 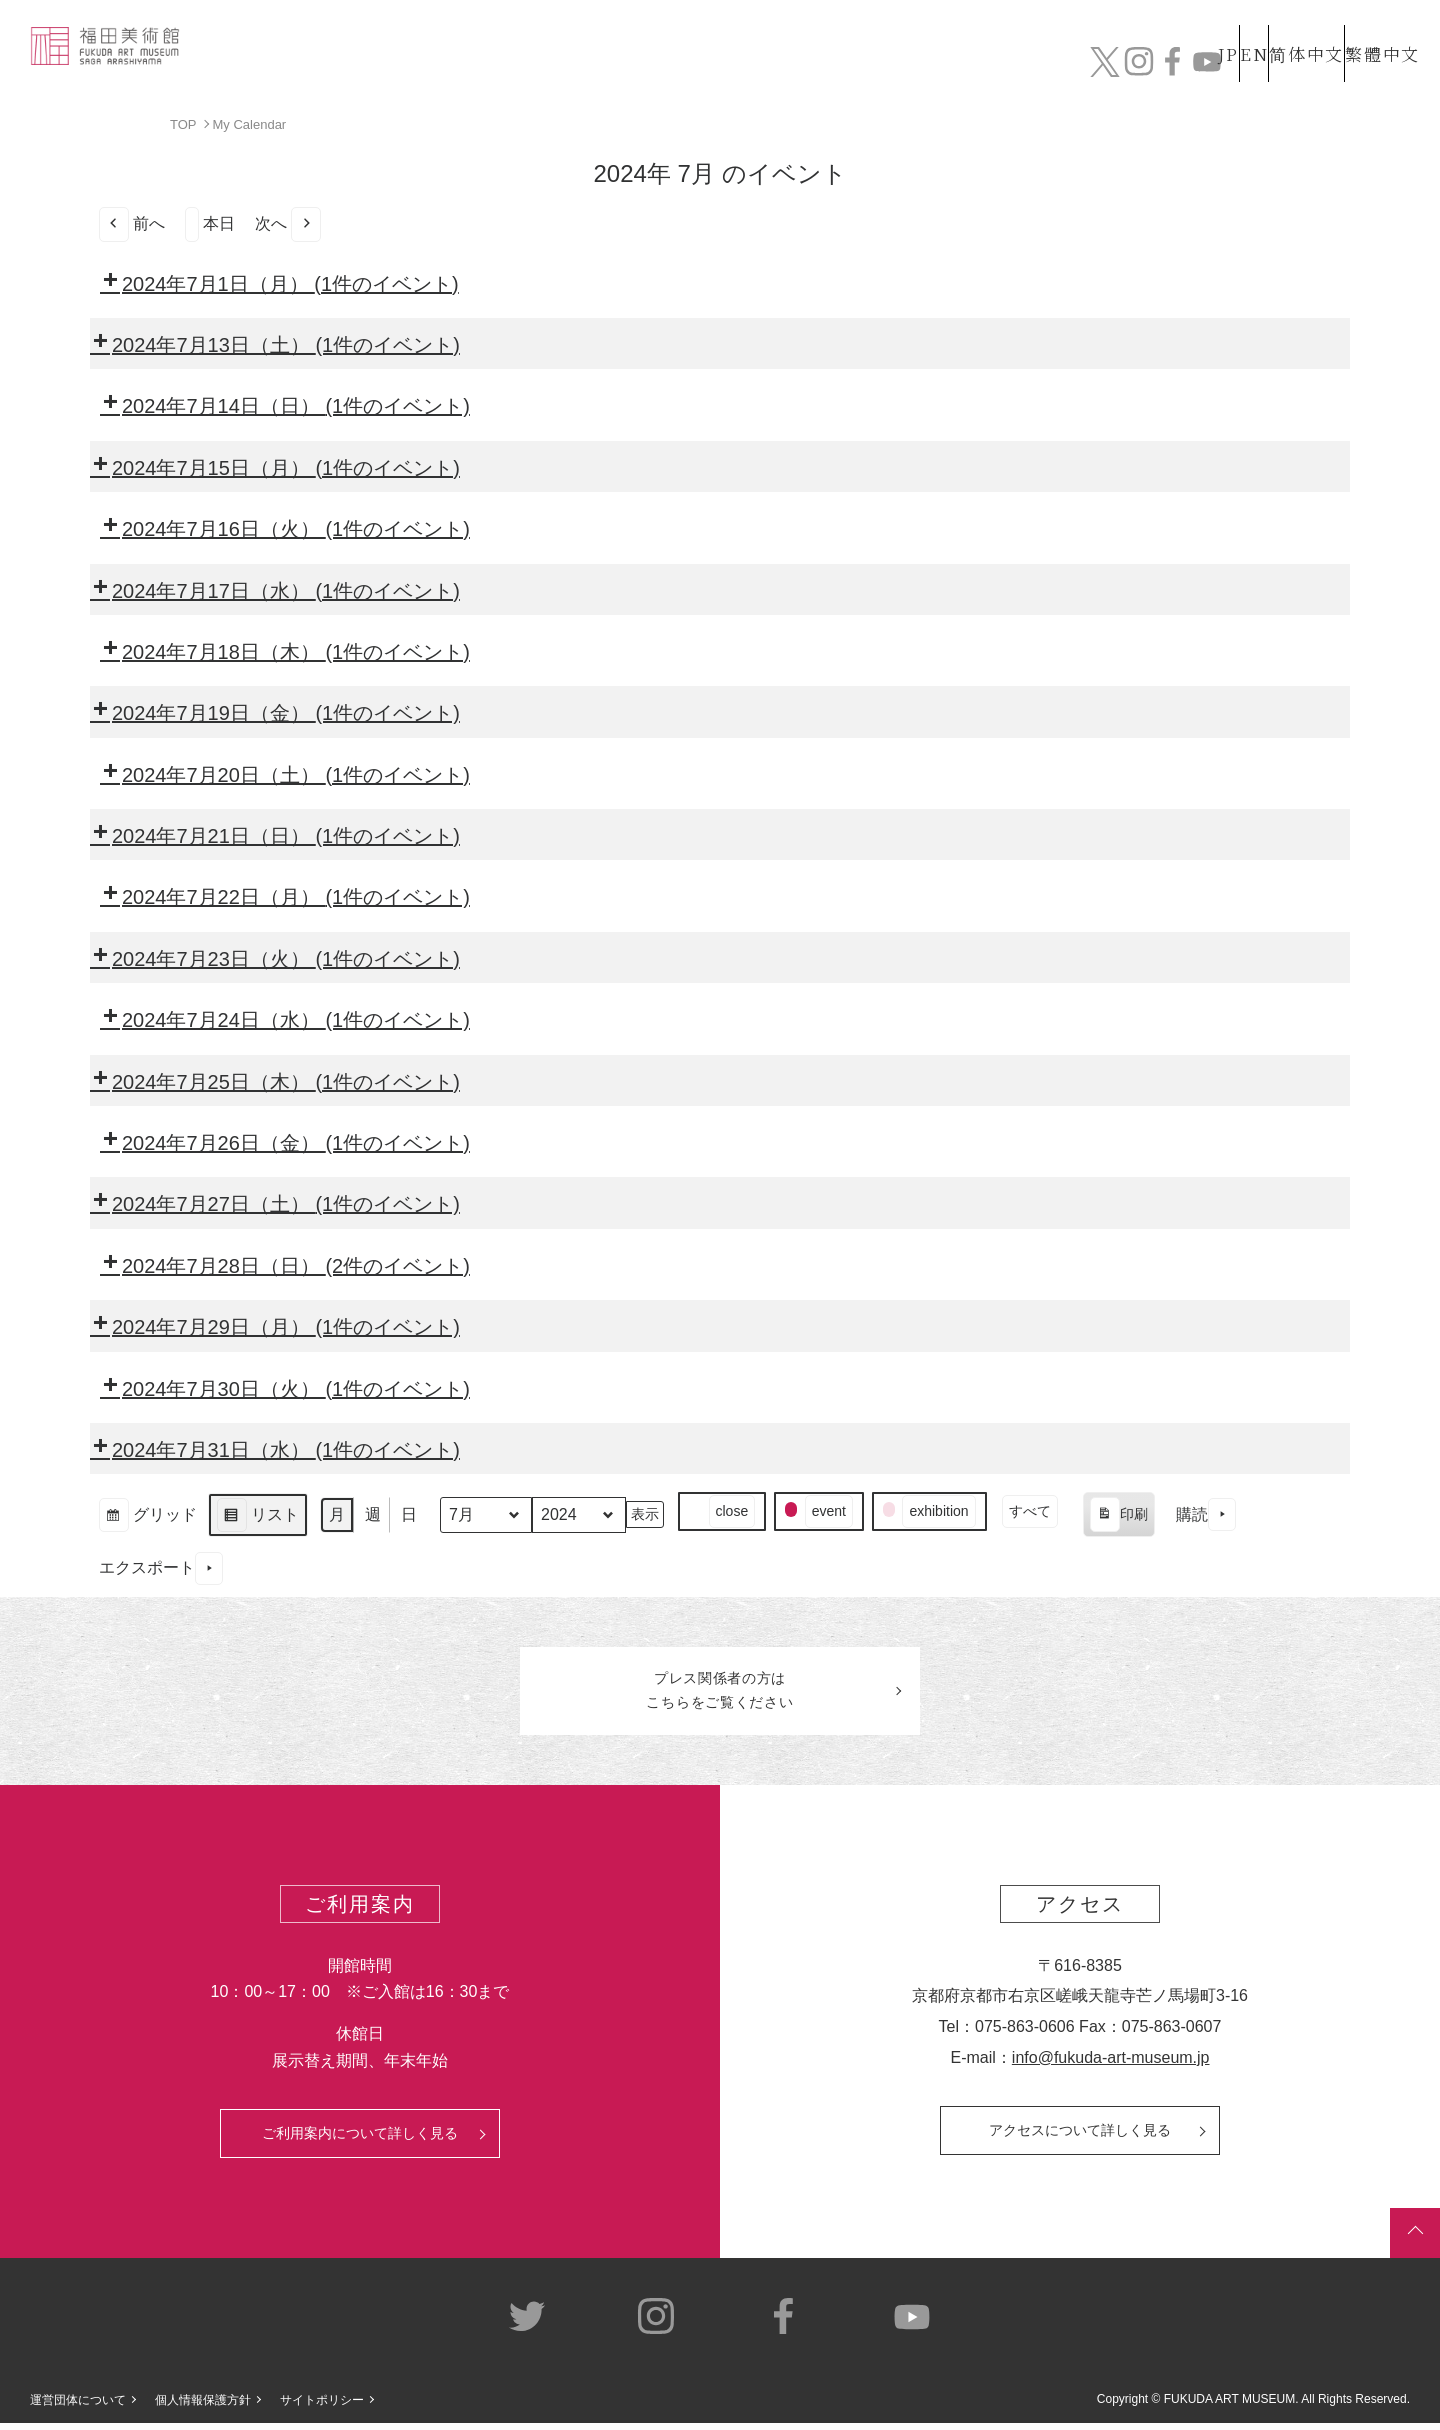 I want to click on 運営団体について, so click(x=78, y=2407).